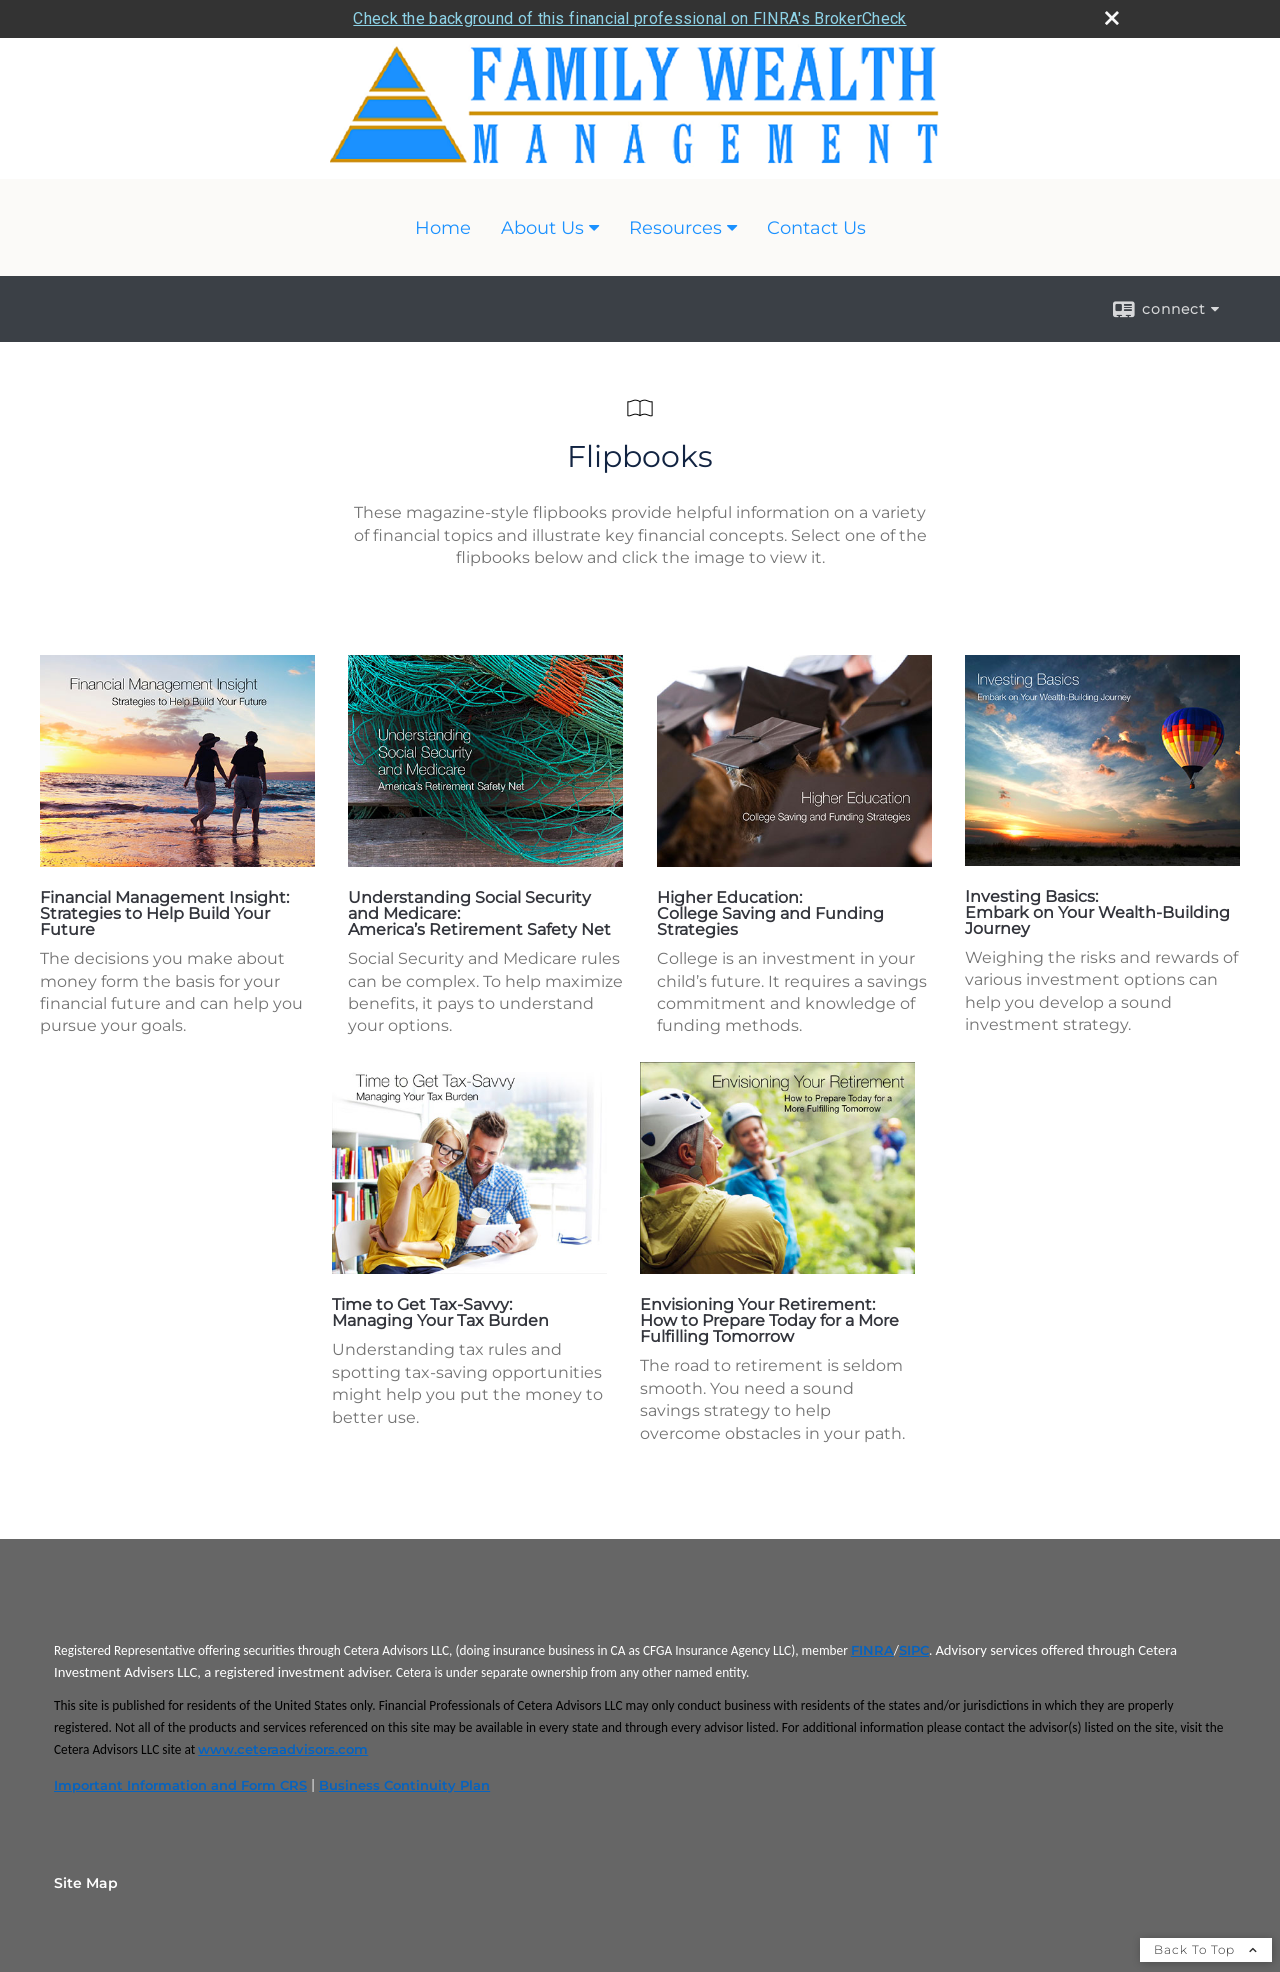 This screenshot has height=1972, width=1280. What do you see at coordinates (443, 228) in the screenshot?
I see `Home` at bounding box center [443, 228].